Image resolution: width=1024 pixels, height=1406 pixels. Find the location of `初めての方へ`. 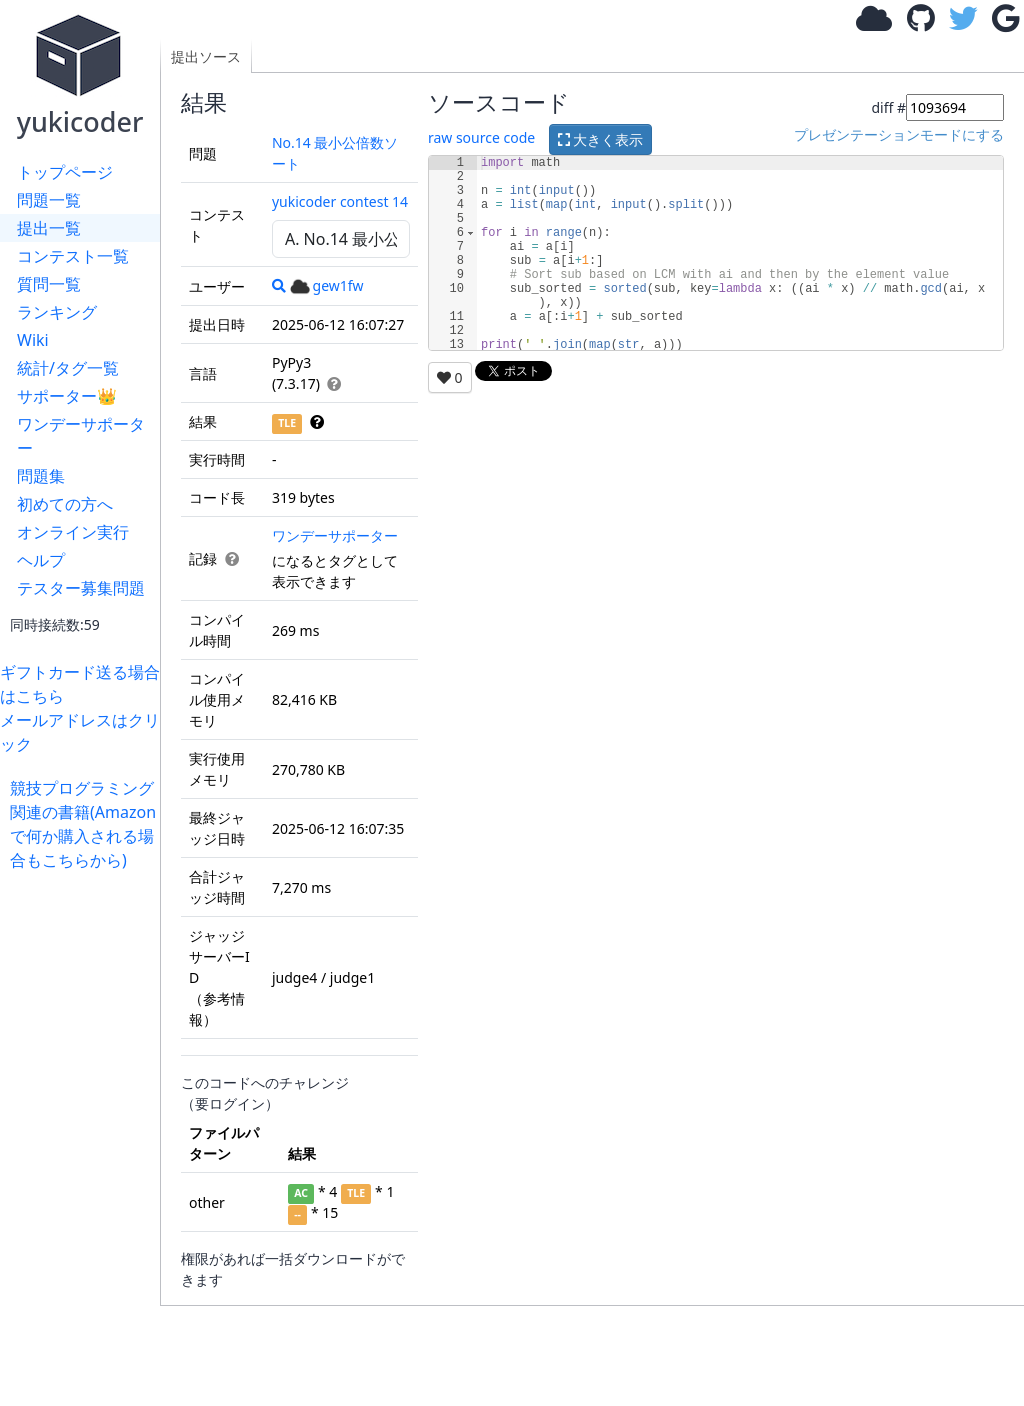

初めての方へ is located at coordinates (65, 504).